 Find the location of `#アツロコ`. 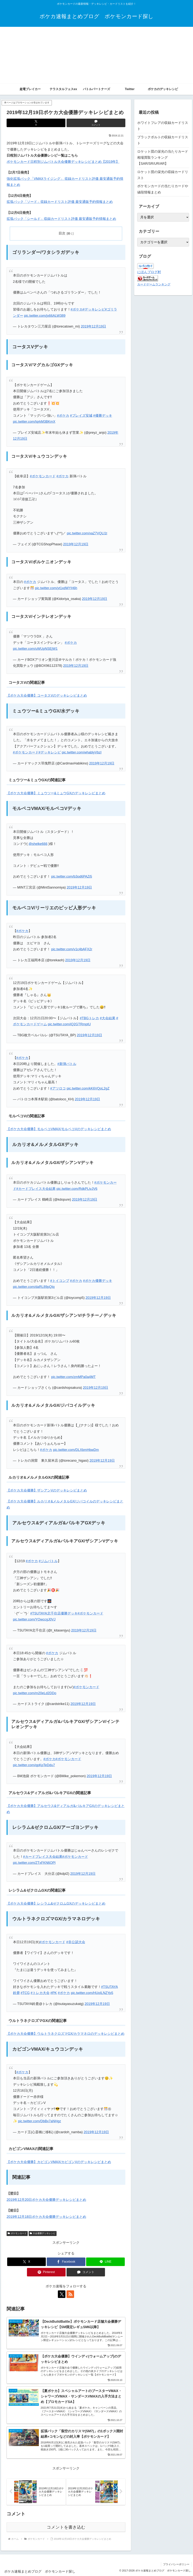

#アツロコ is located at coordinates (58, 1088).